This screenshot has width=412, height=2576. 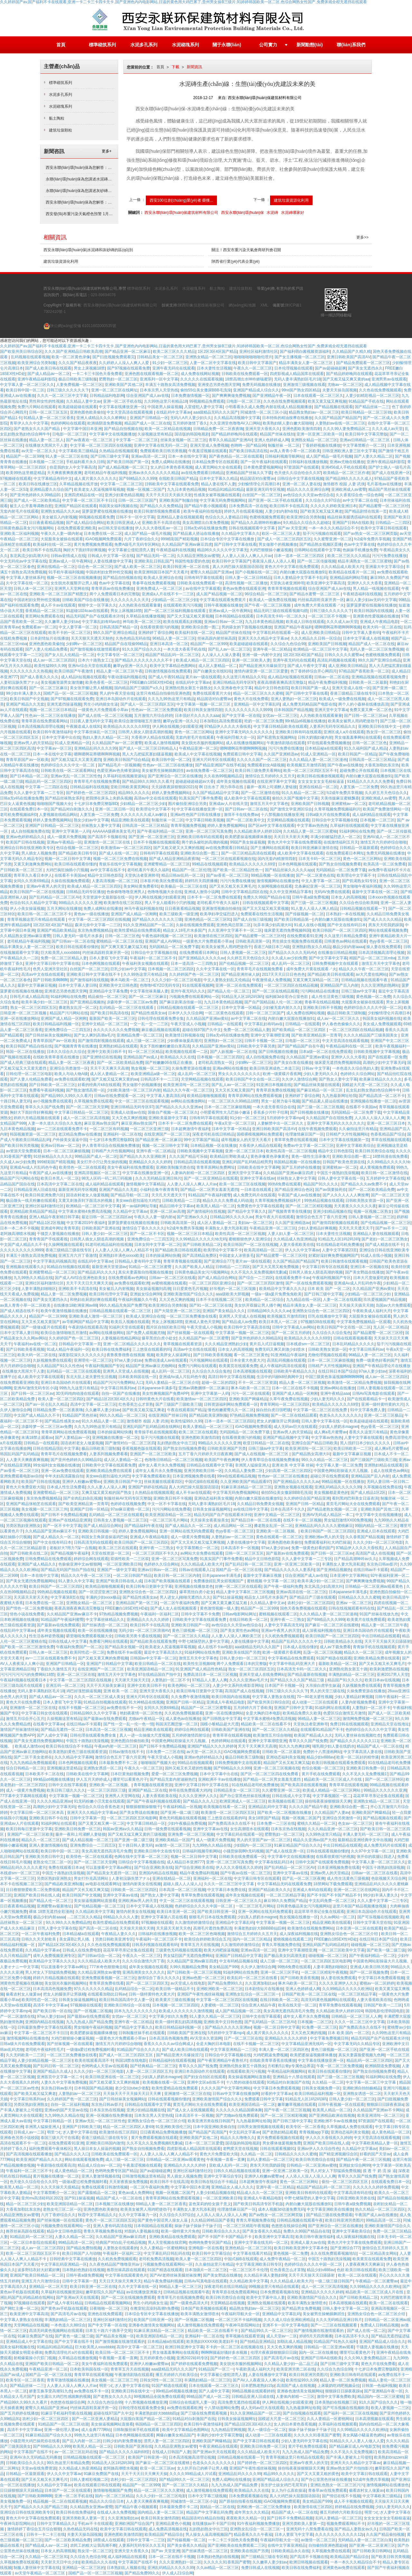 I want to click on 久操免费资源在线播放, so click(x=191, y=1068).